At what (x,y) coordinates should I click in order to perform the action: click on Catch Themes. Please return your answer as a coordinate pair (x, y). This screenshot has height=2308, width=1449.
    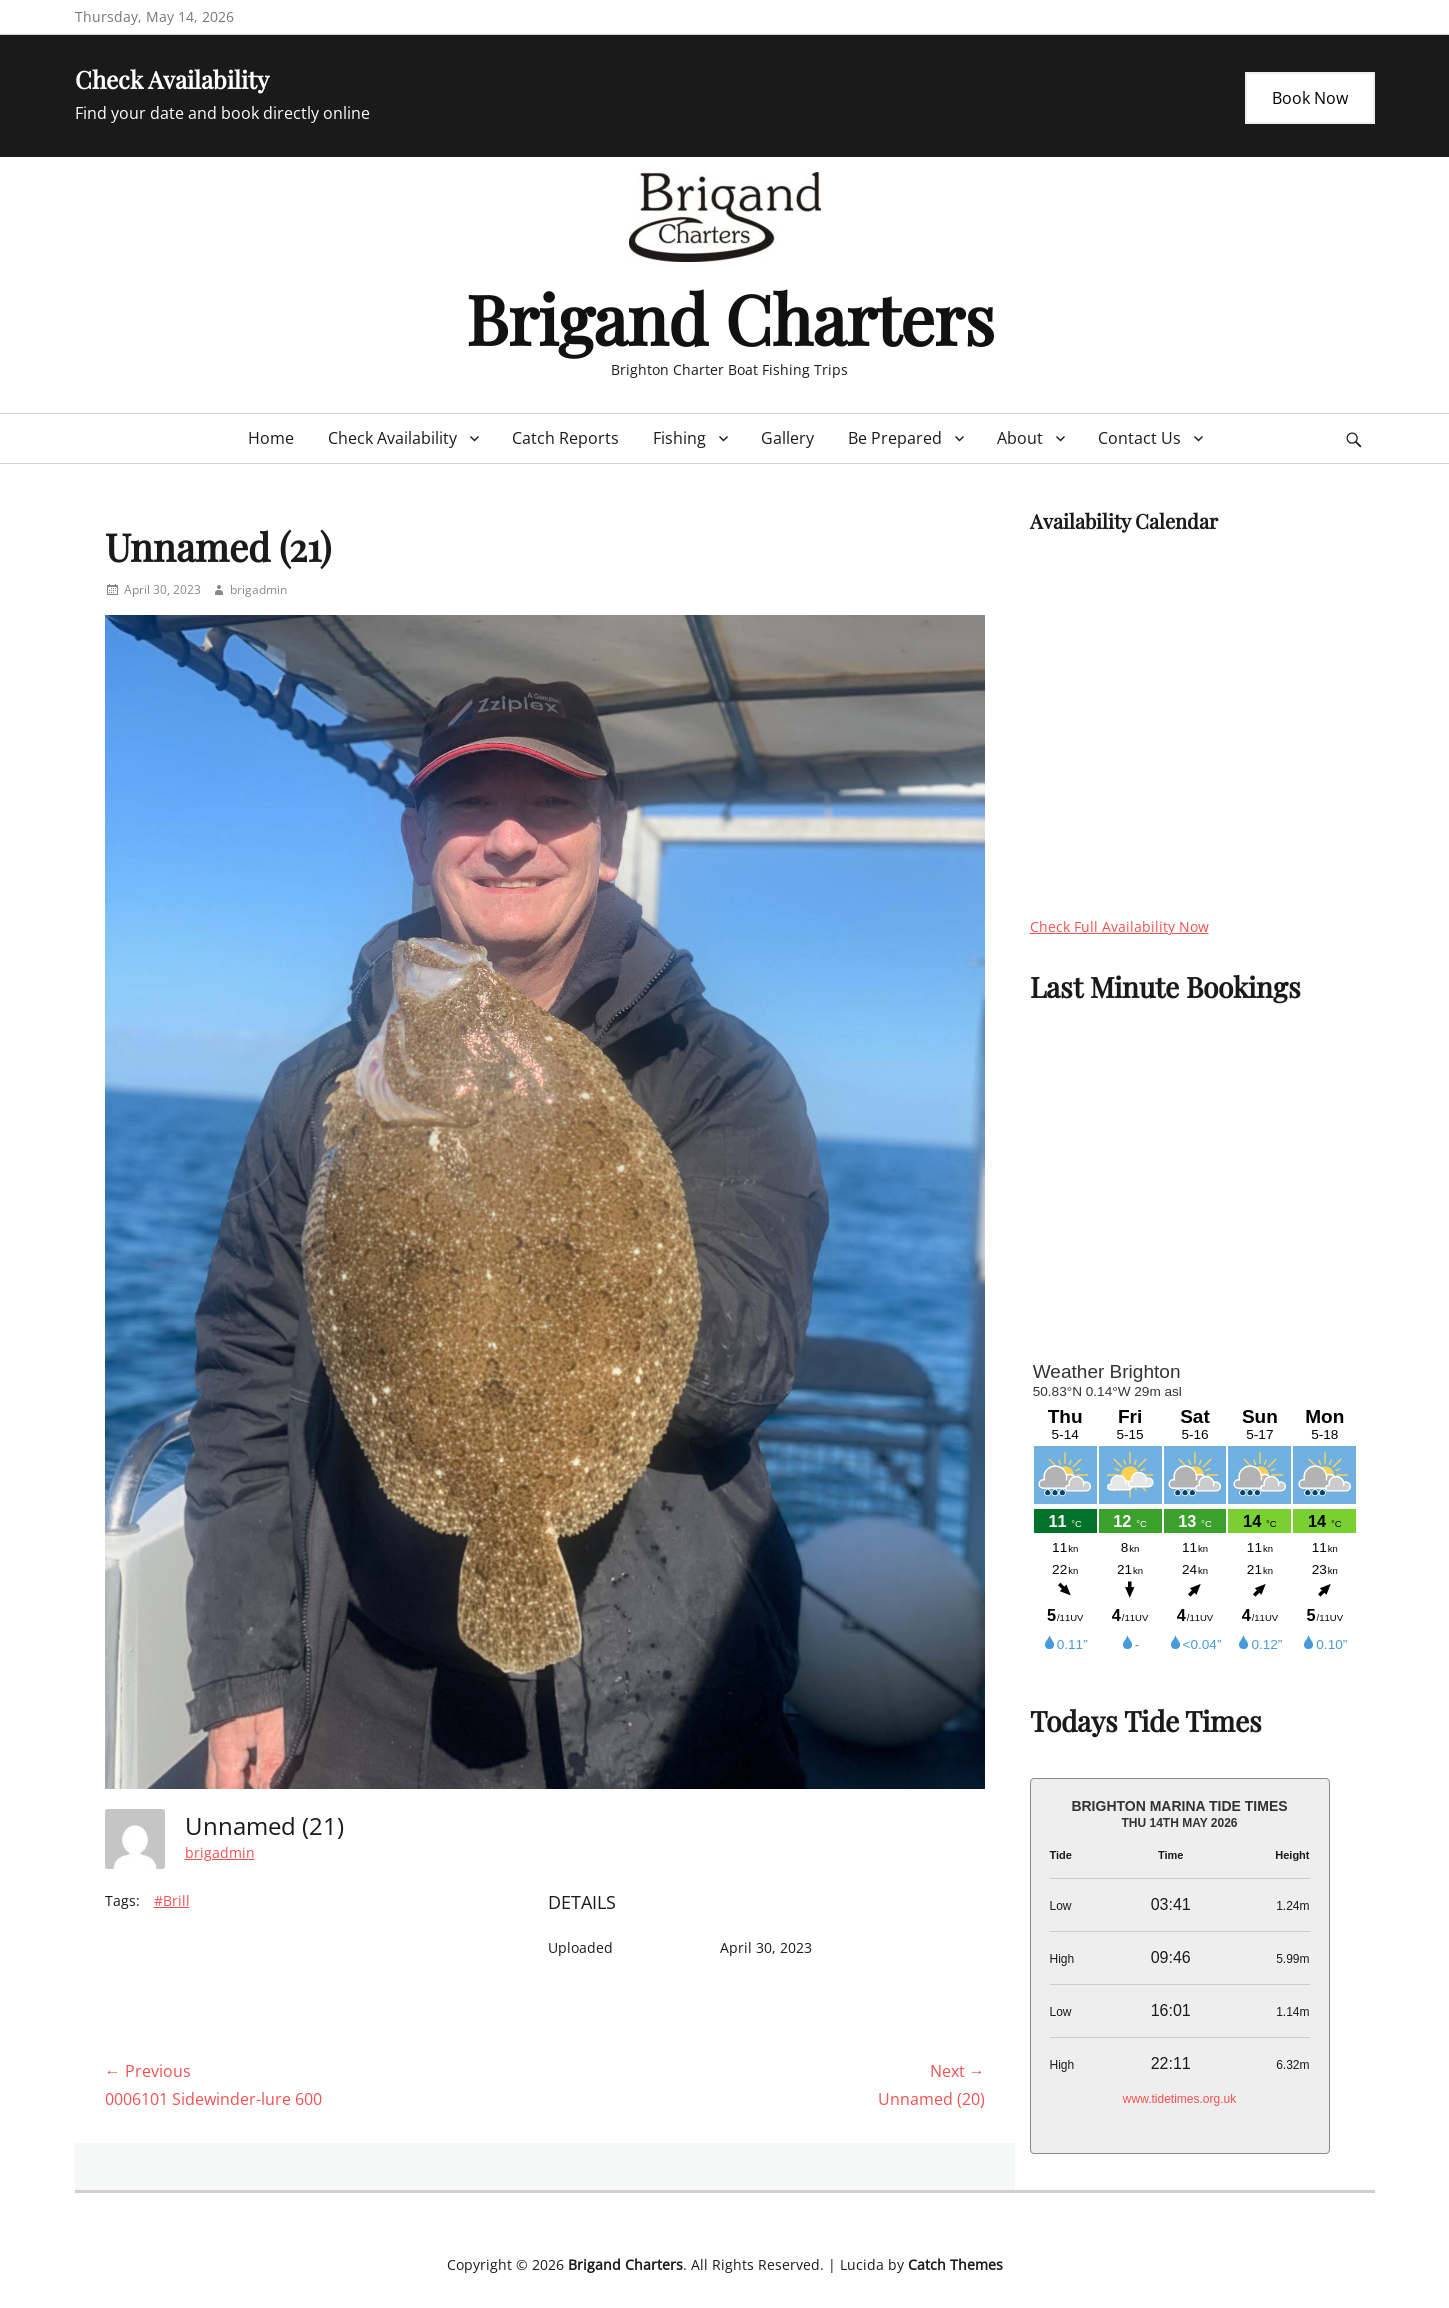
    Looking at the image, I should click on (955, 2264).